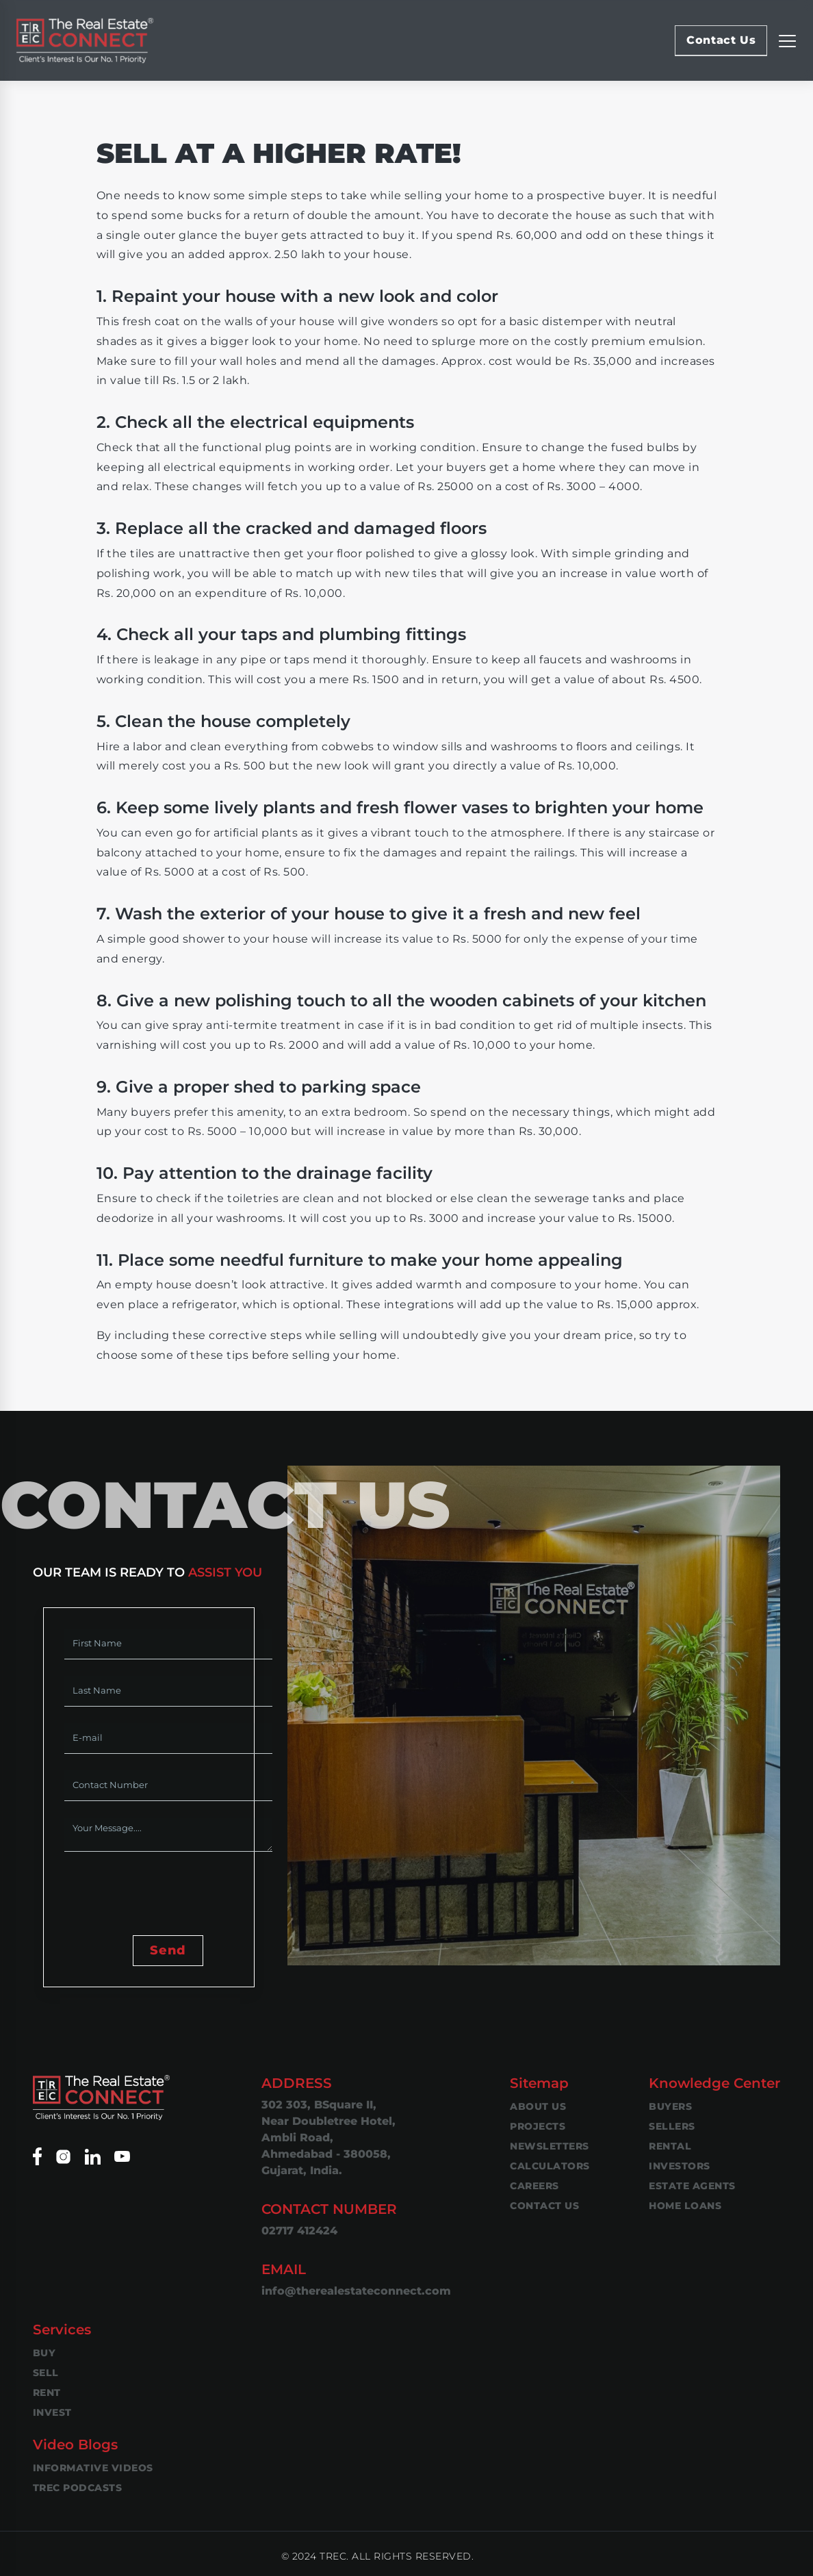 The width and height of the screenshot is (813, 2576). What do you see at coordinates (550, 2166) in the screenshot?
I see `Calculators` at bounding box center [550, 2166].